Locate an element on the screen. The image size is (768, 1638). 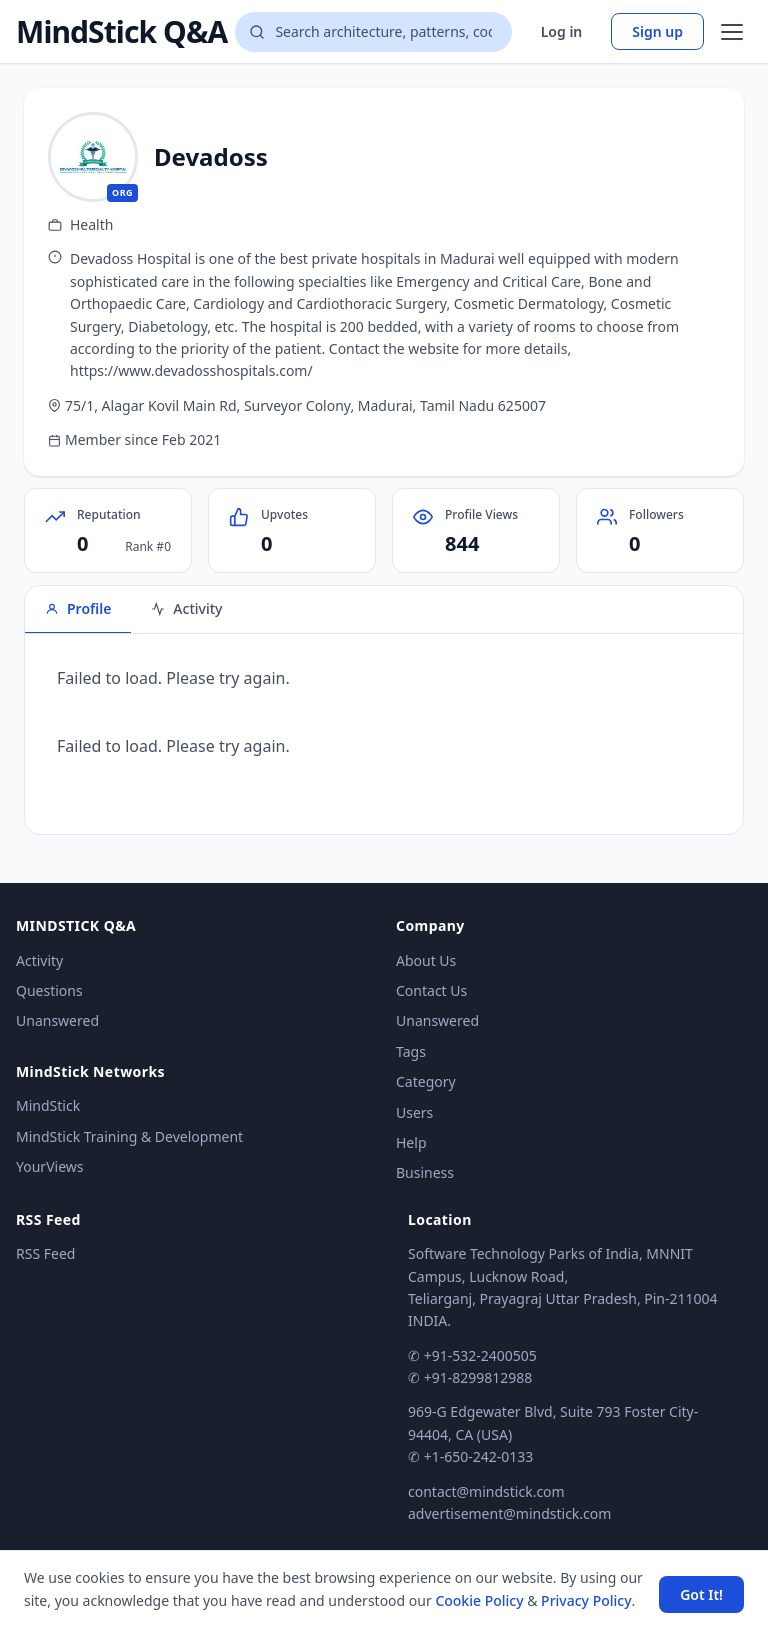
Users is located at coordinates (414, 1112).